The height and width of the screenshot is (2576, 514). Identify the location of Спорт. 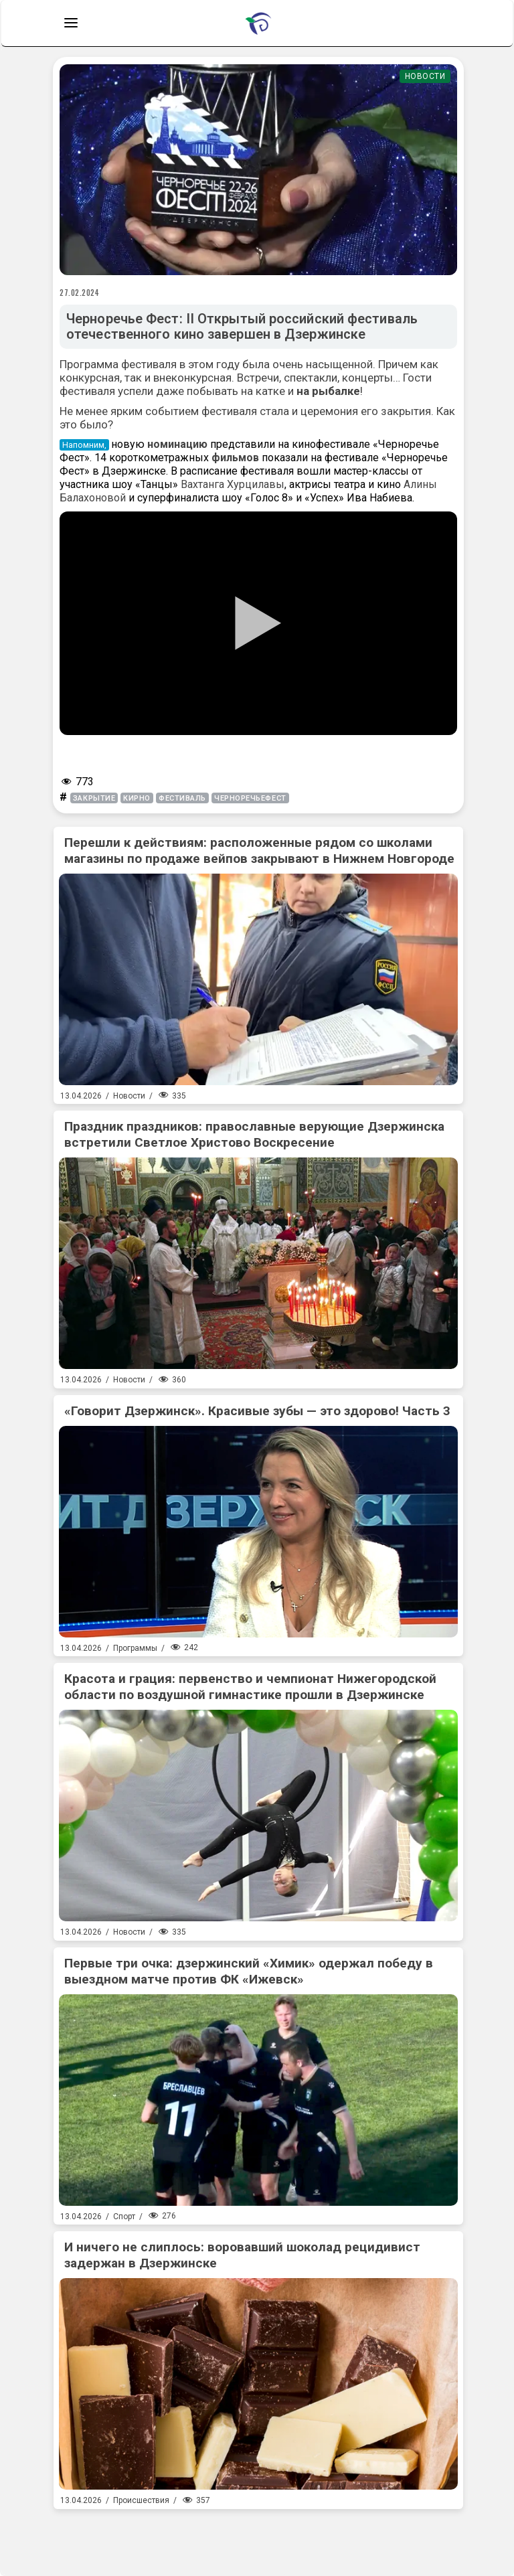
(124, 2216).